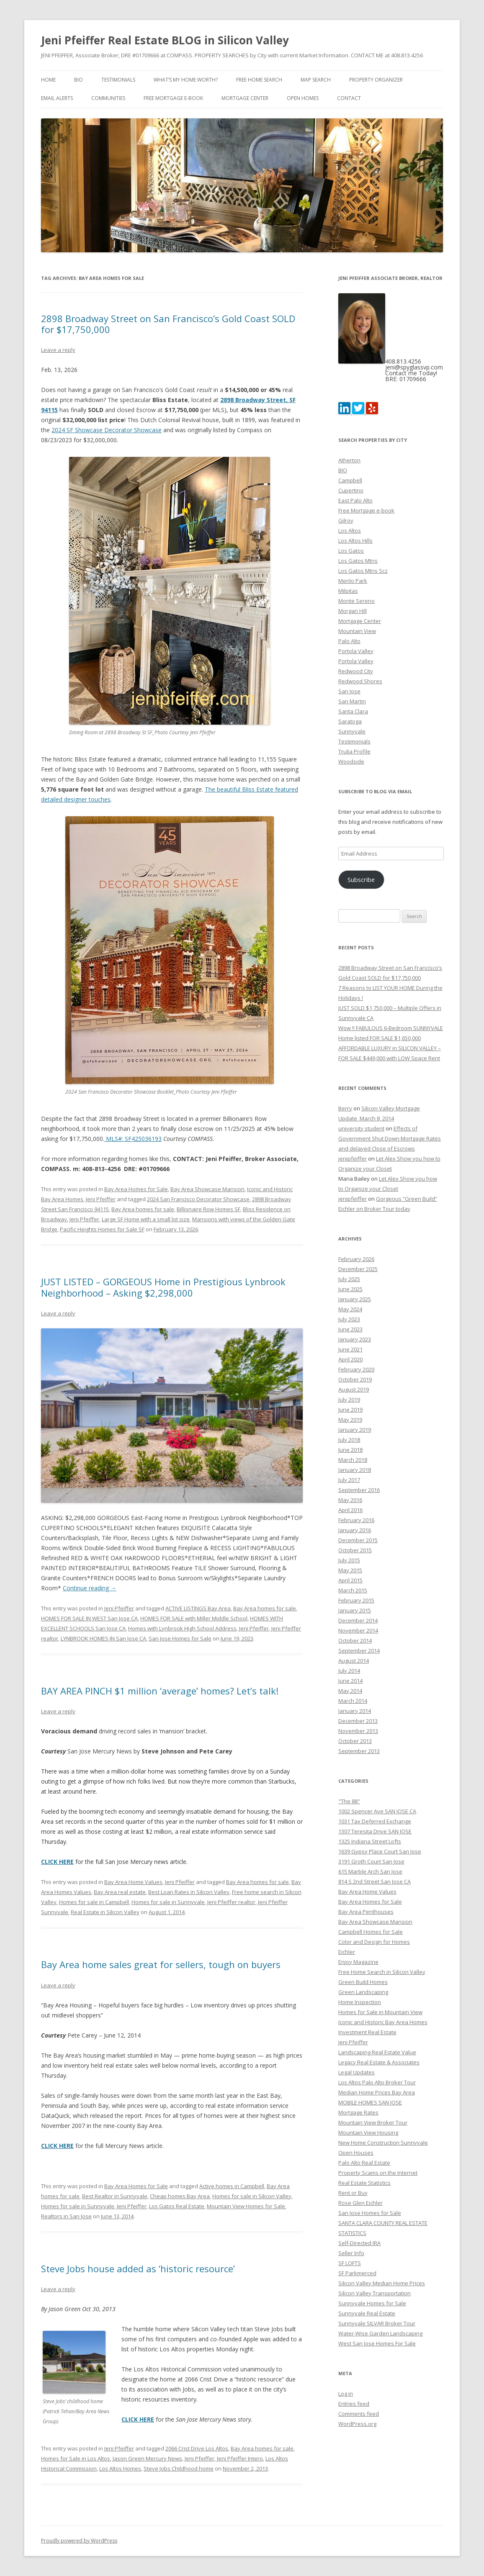 The width and height of the screenshot is (484, 2576). What do you see at coordinates (352, 1158) in the screenshot?
I see `jenipfeiffer` at bounding box center [352, 1158].